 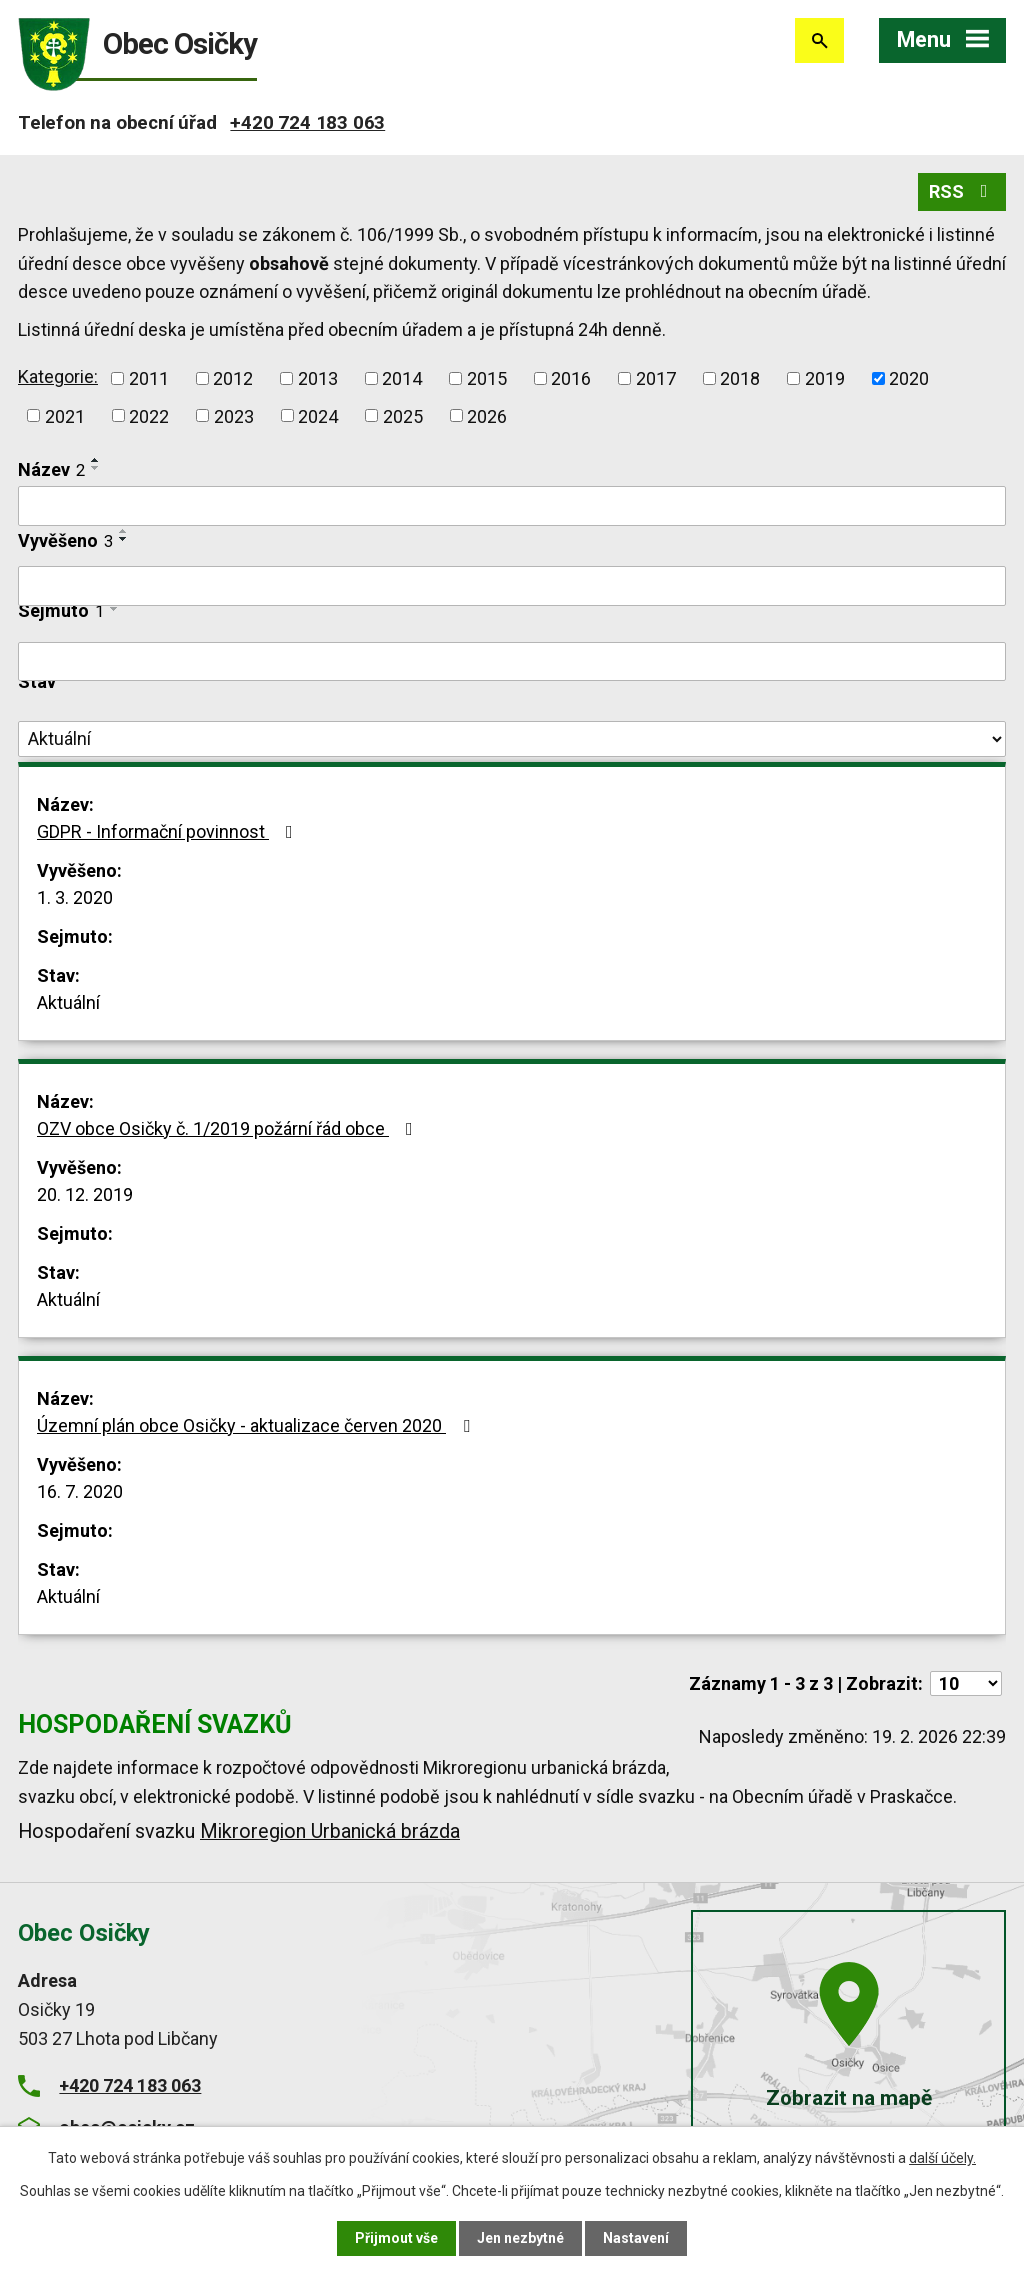 What do you see at coordinates (571, 378) in the screenshot?
I see `2016` at bounding box center [571, 378].